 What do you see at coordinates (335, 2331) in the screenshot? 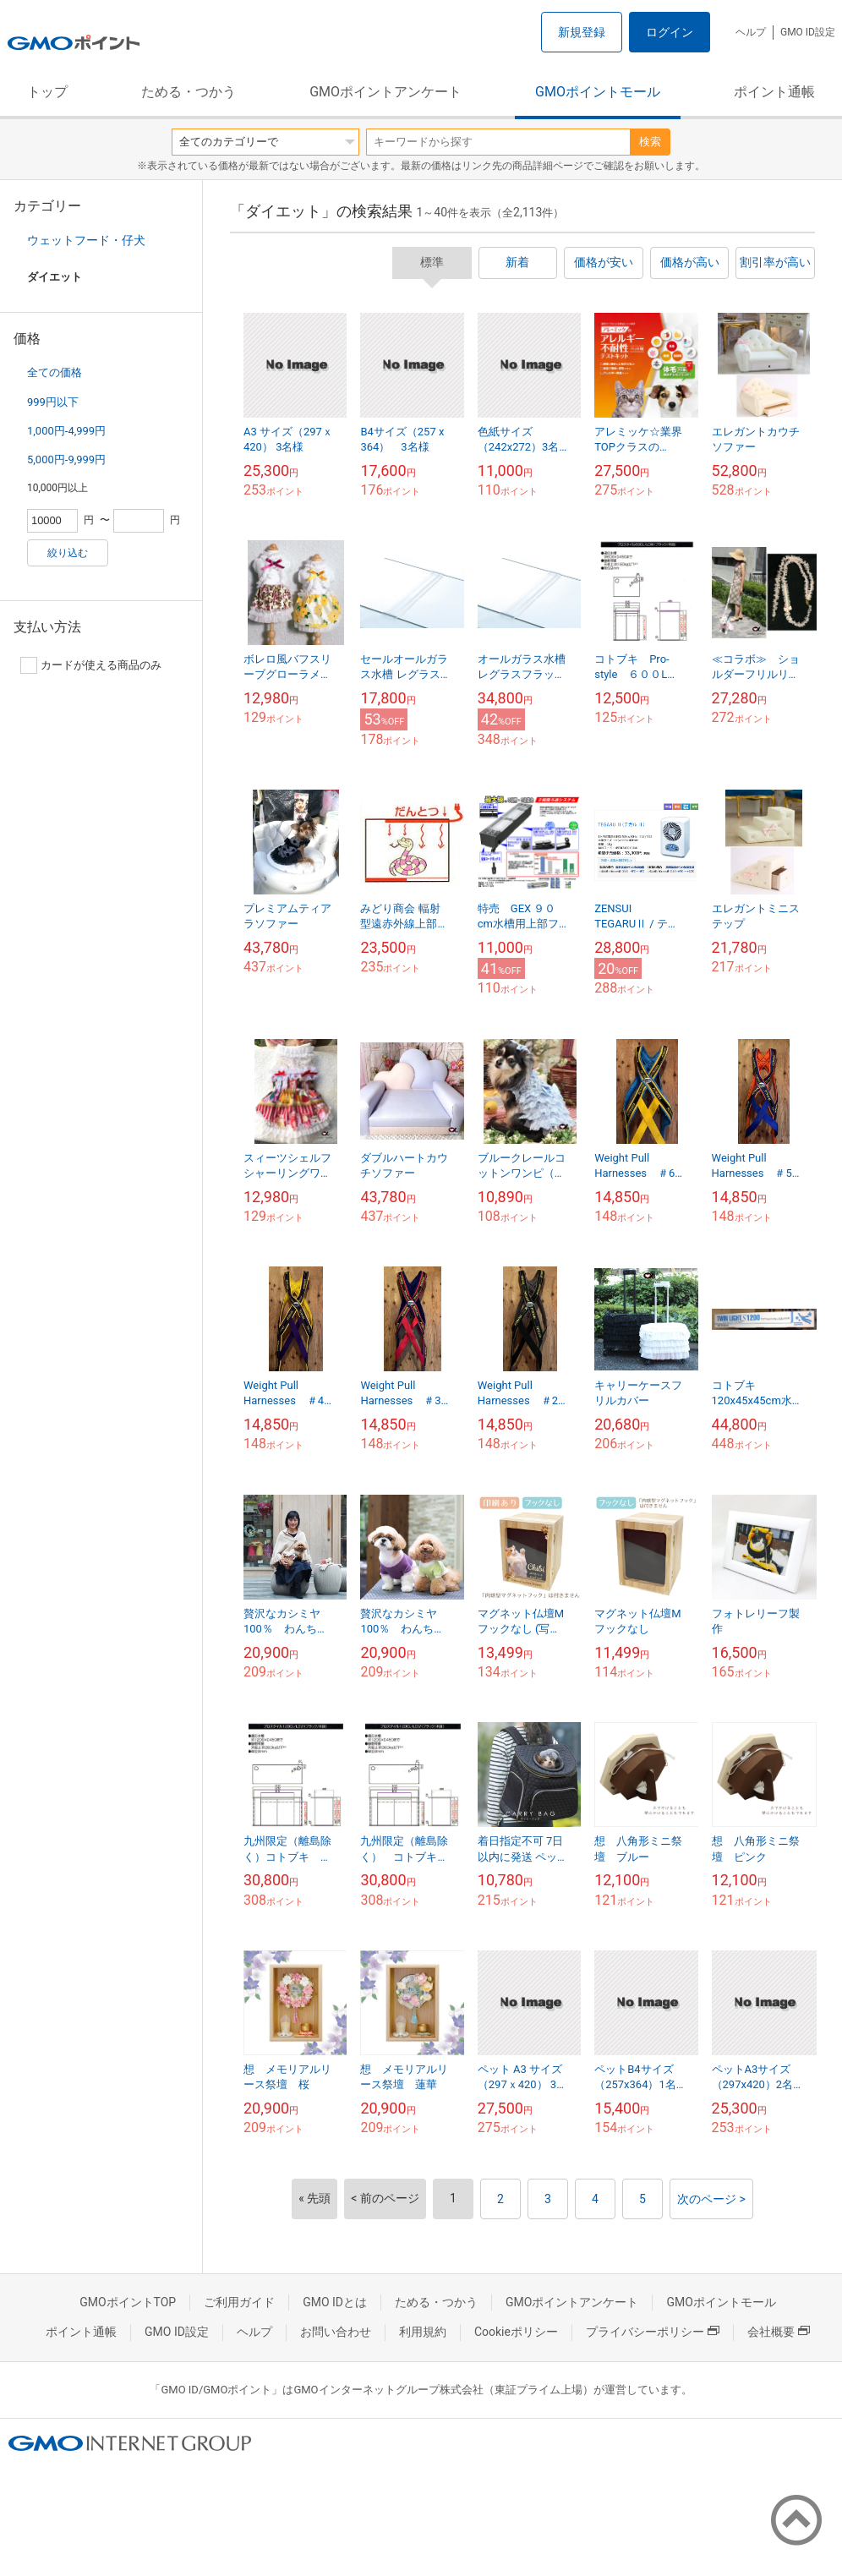
I see `お問い合わせ` at bounding box center [335, 2331].